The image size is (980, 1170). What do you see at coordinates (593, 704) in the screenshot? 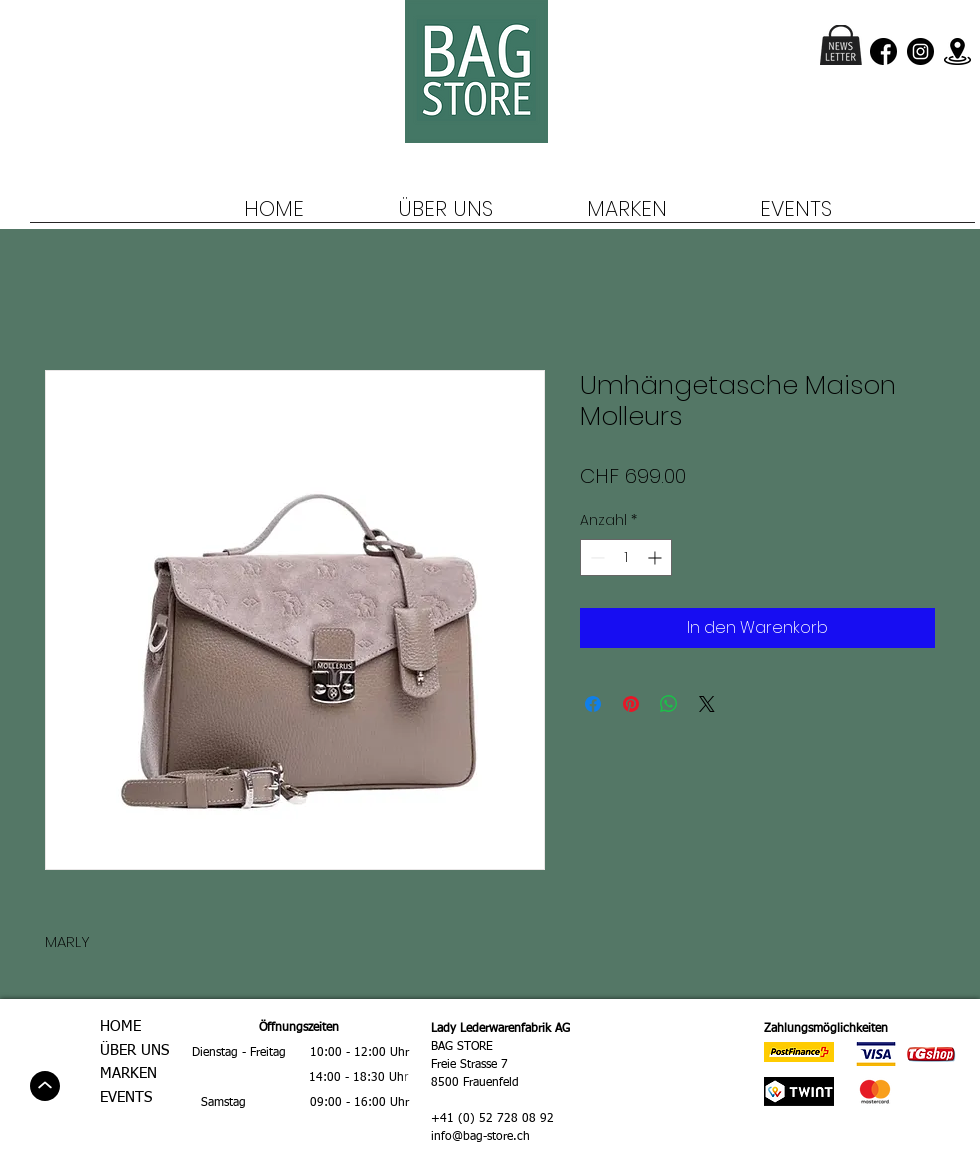
I see `[Bei Facebook teilen]` at bounding box center [593, 704].